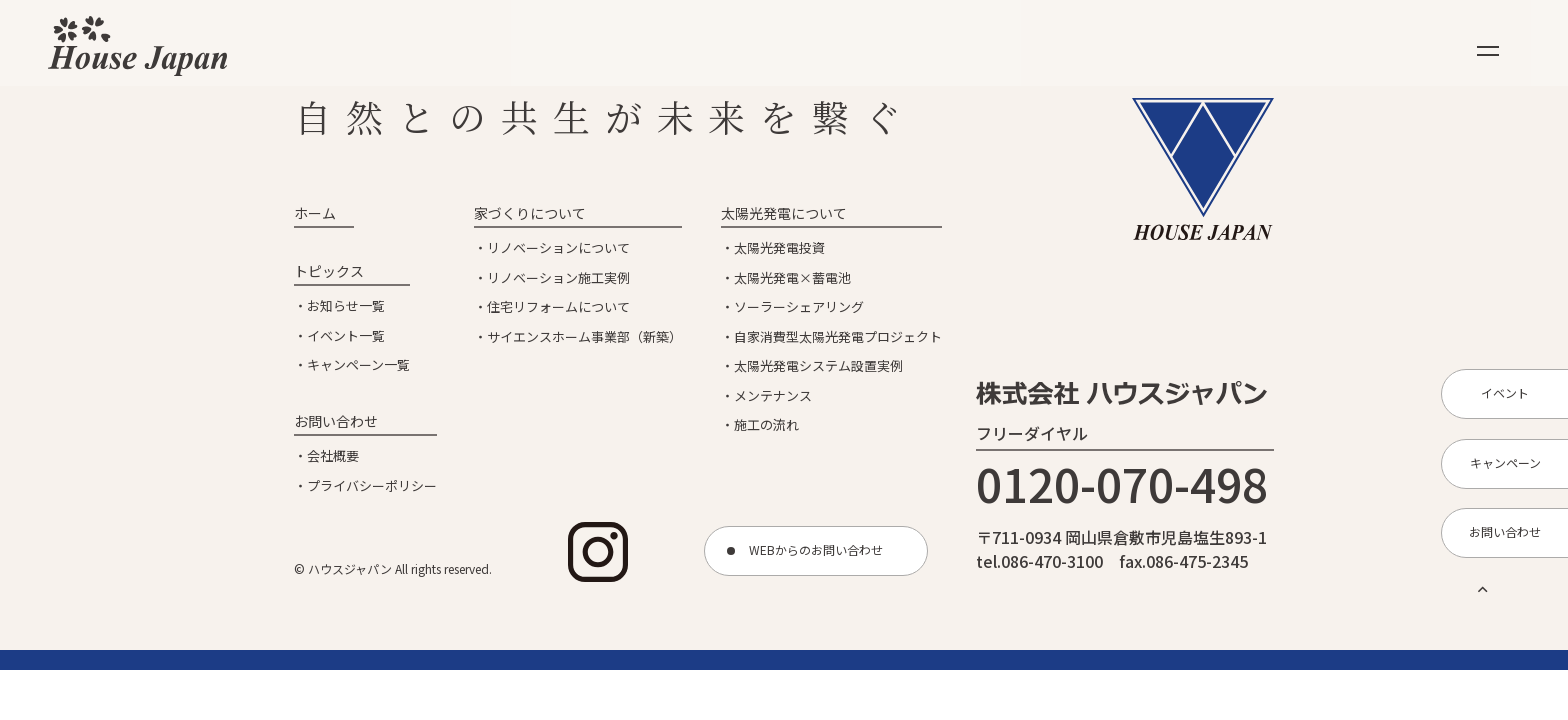 The height and width of the screenshot is (720, 1568). Describe the element at coordinates (346, 335) in the screenshot. I see `イベント一覧` at that location.